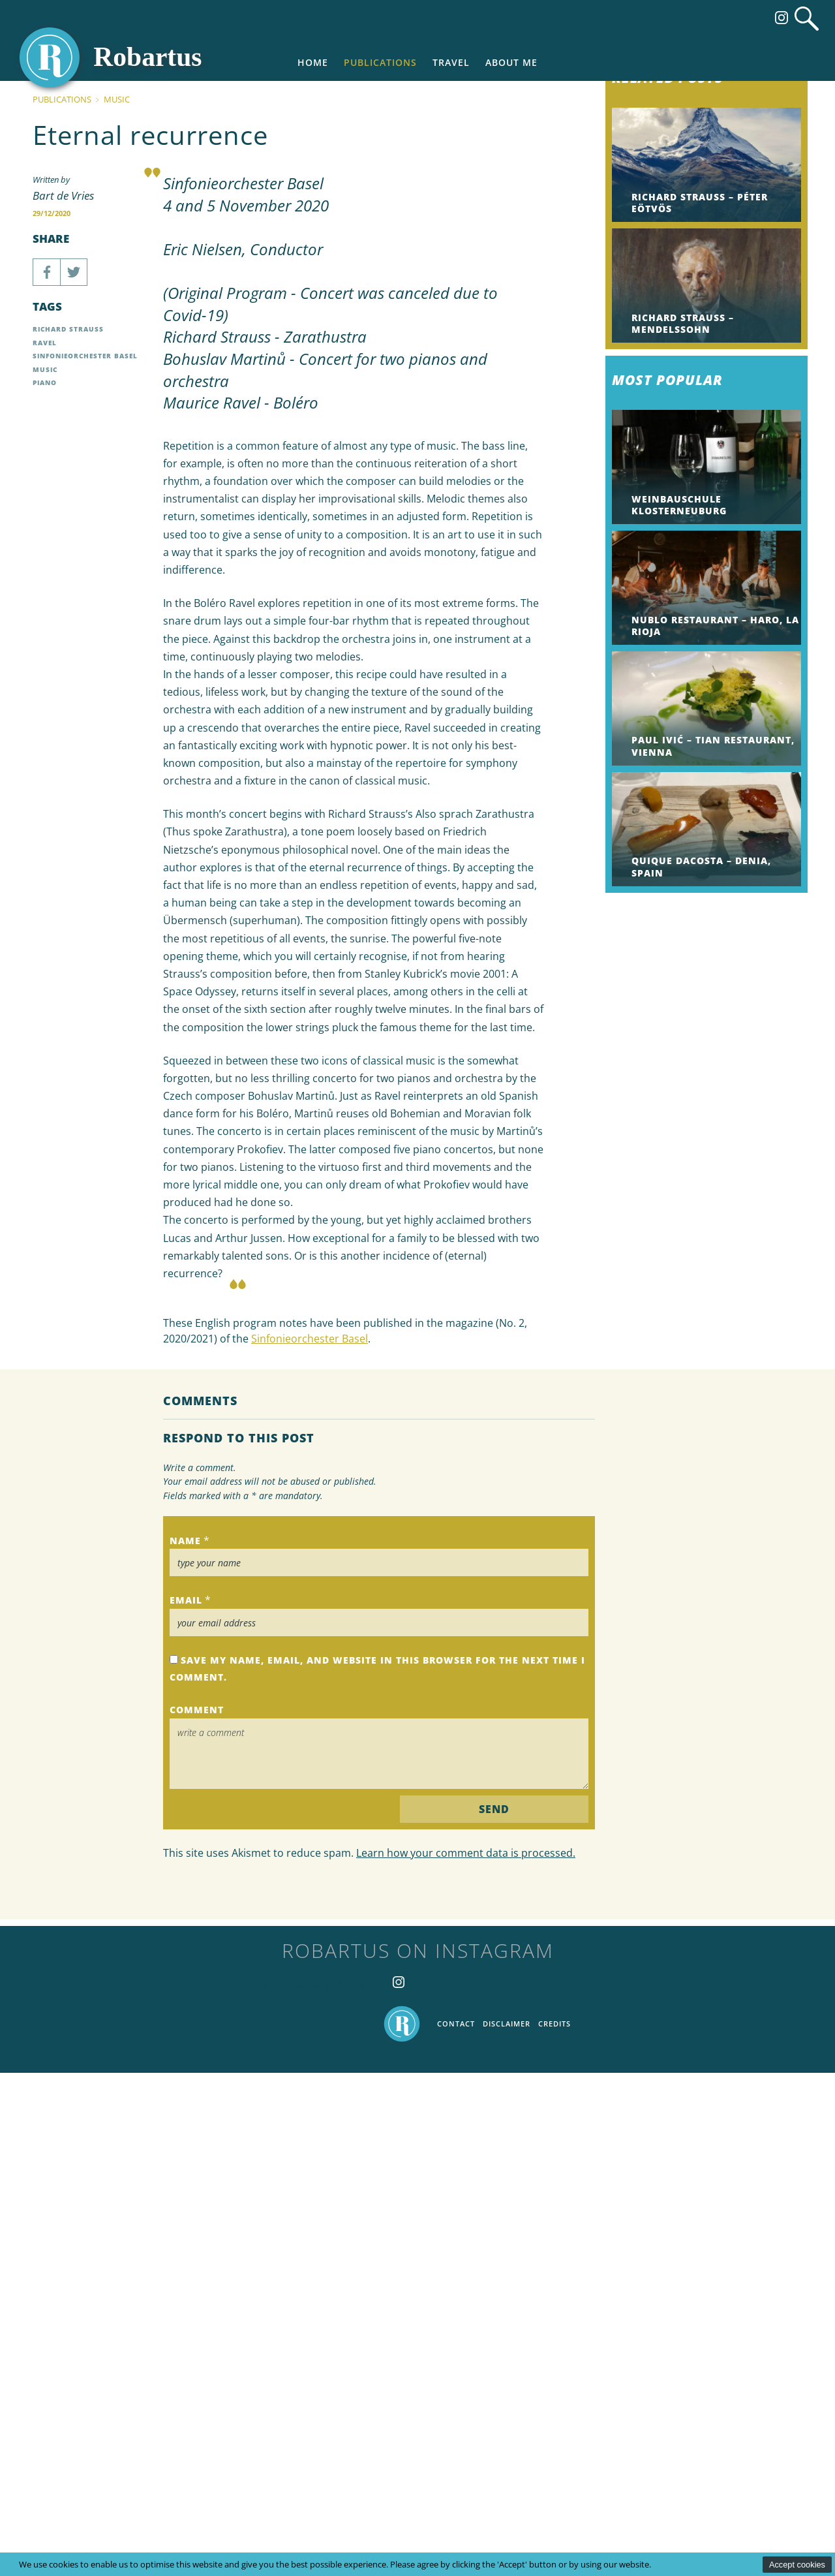 The image size is (835, 2576). What do you see at coordinates (465, 2356) in the screenshot?
I see `Learn how your comment data is processed.` at bounding box center [465, 2356].